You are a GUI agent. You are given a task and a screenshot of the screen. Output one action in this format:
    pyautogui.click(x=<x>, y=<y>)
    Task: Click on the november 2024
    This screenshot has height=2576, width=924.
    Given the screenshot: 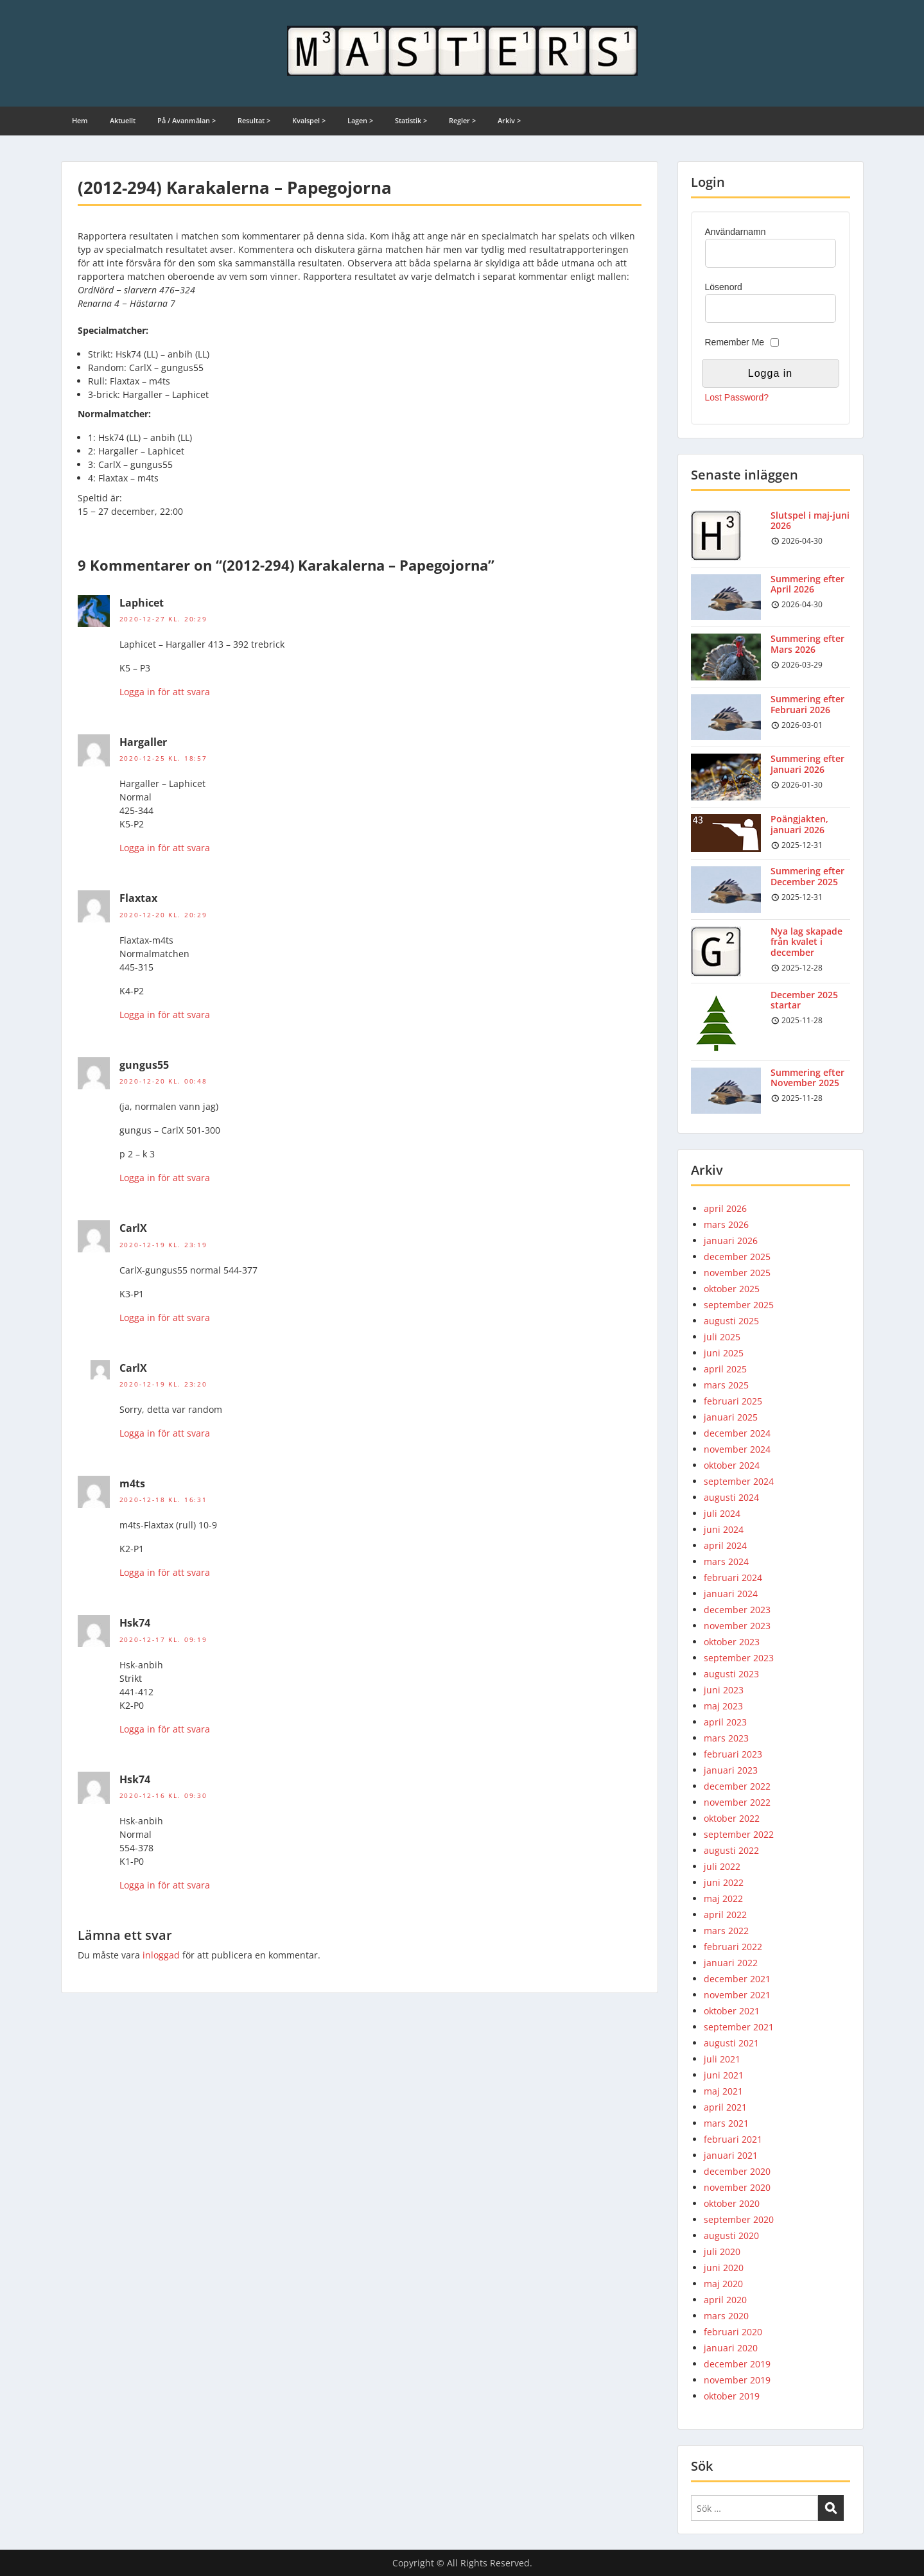 What is the action you would take?
    pyautogui.click(x=737, y=1449)
    